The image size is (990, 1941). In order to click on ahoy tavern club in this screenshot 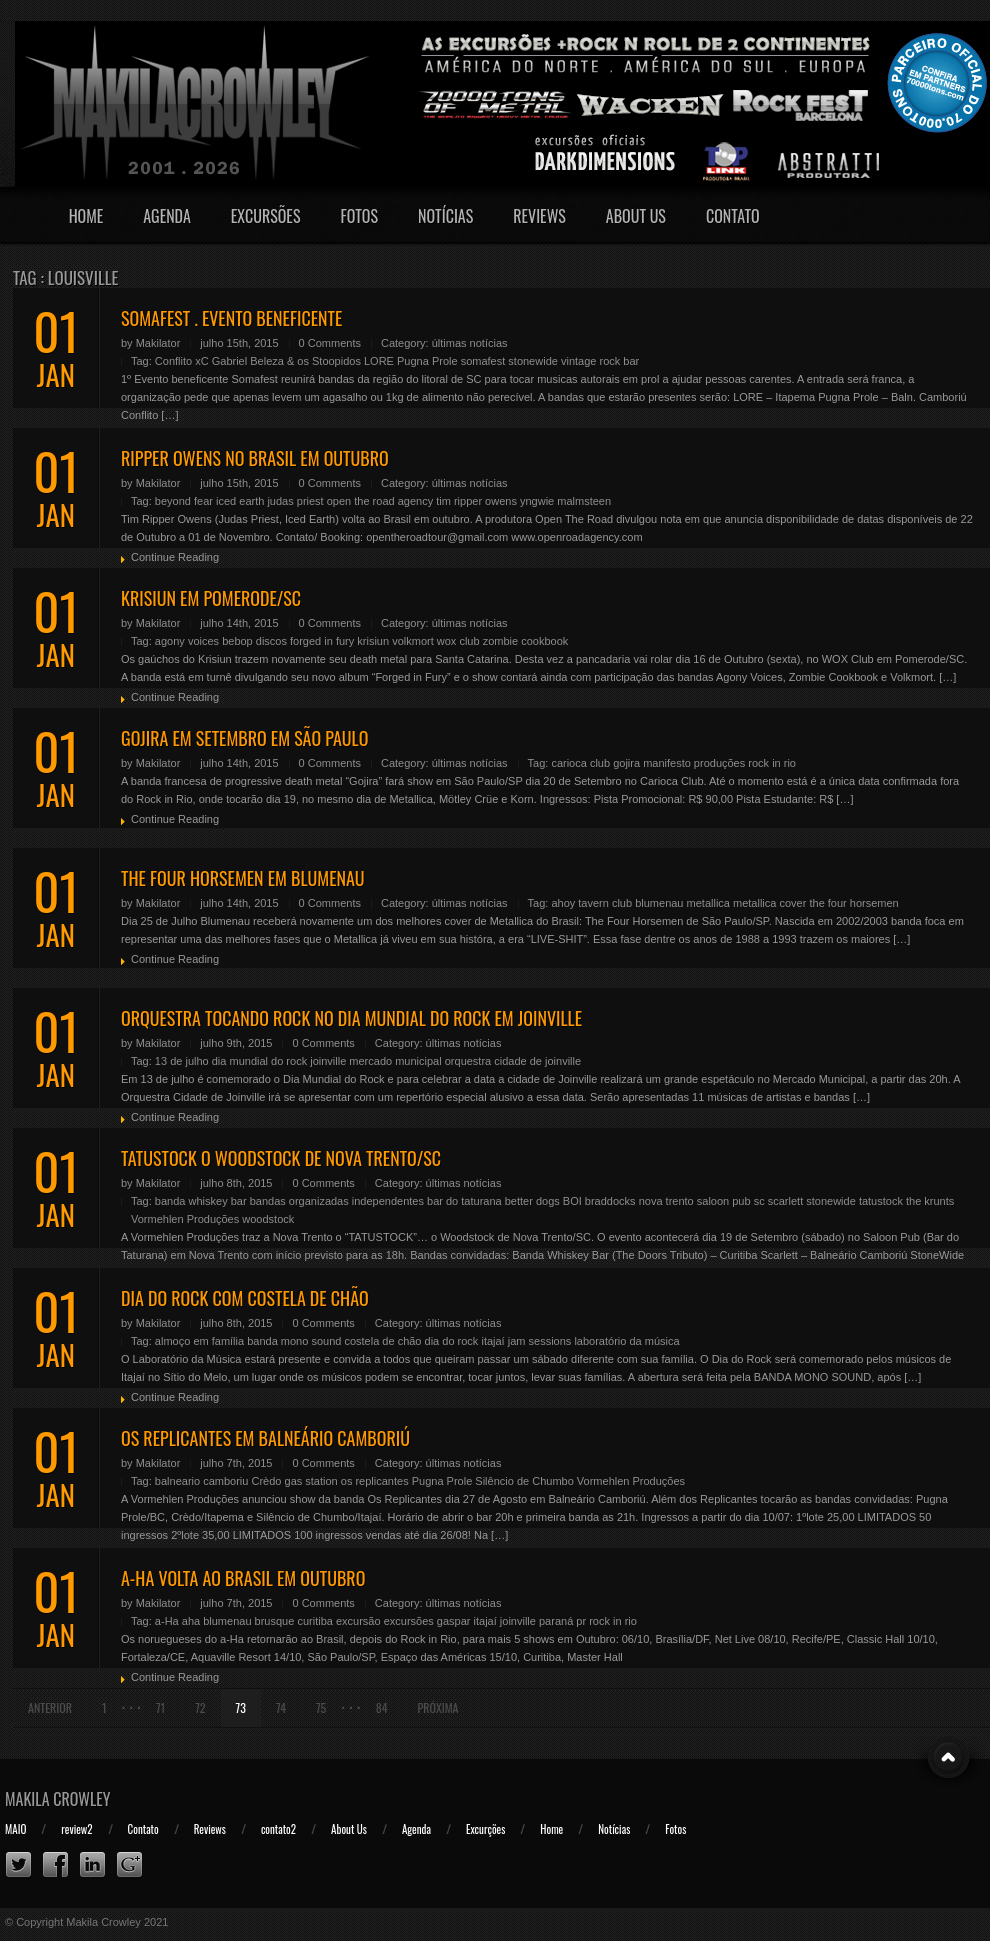, I will do `click(591, 903)`.